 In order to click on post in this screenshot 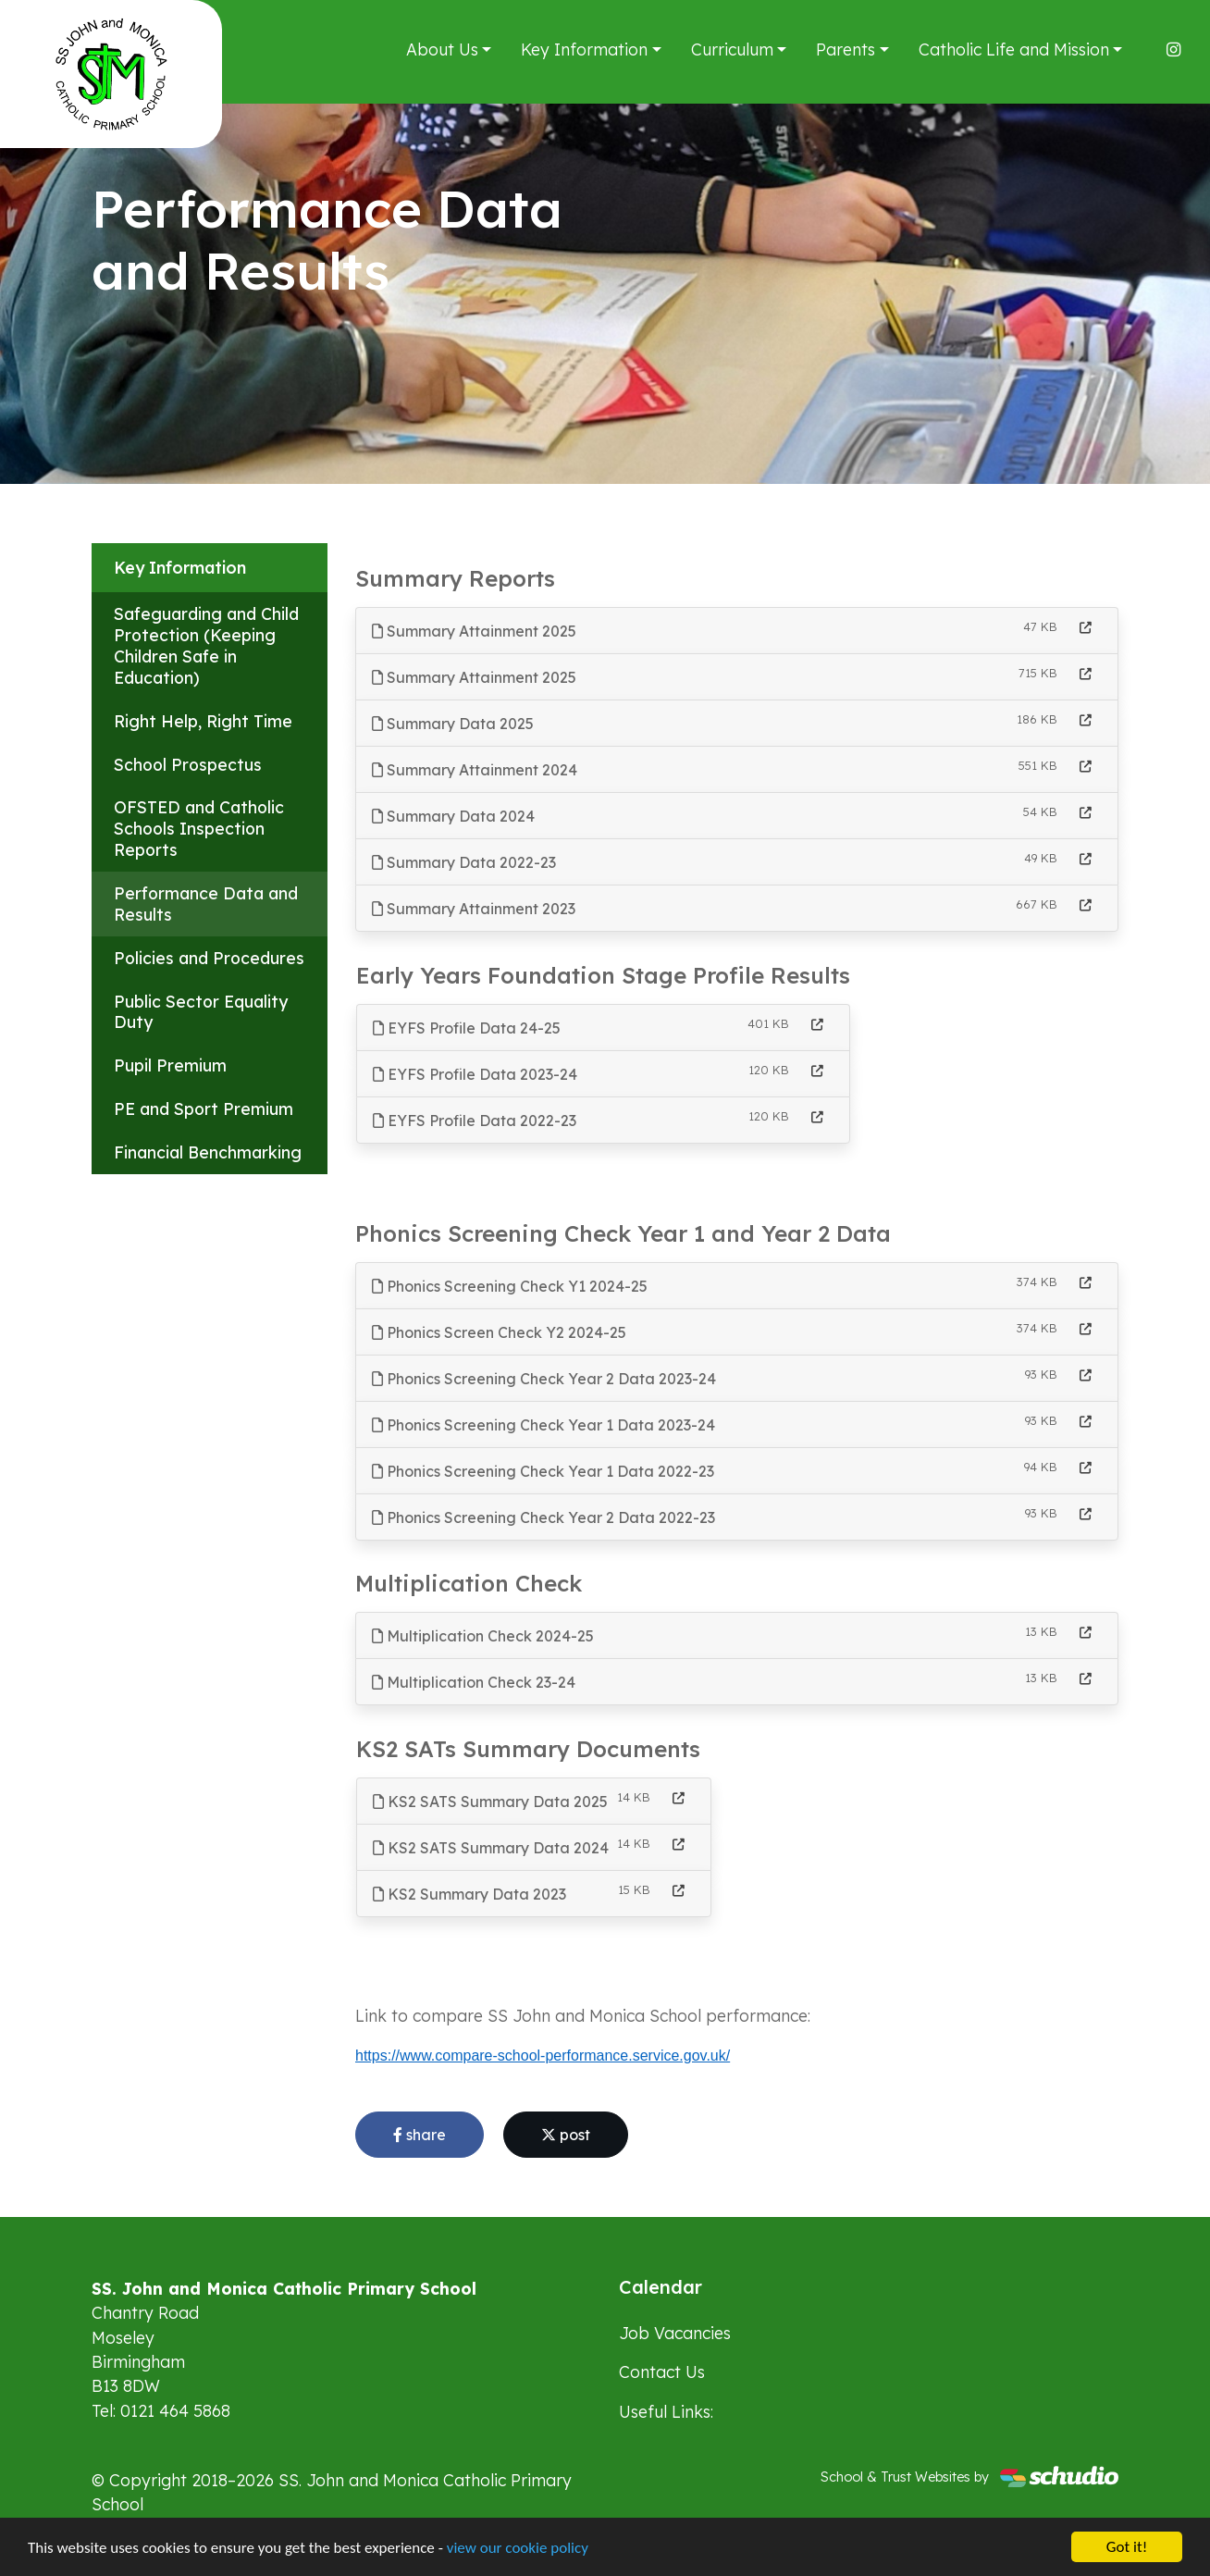, I will do `click(565, 2134)`.